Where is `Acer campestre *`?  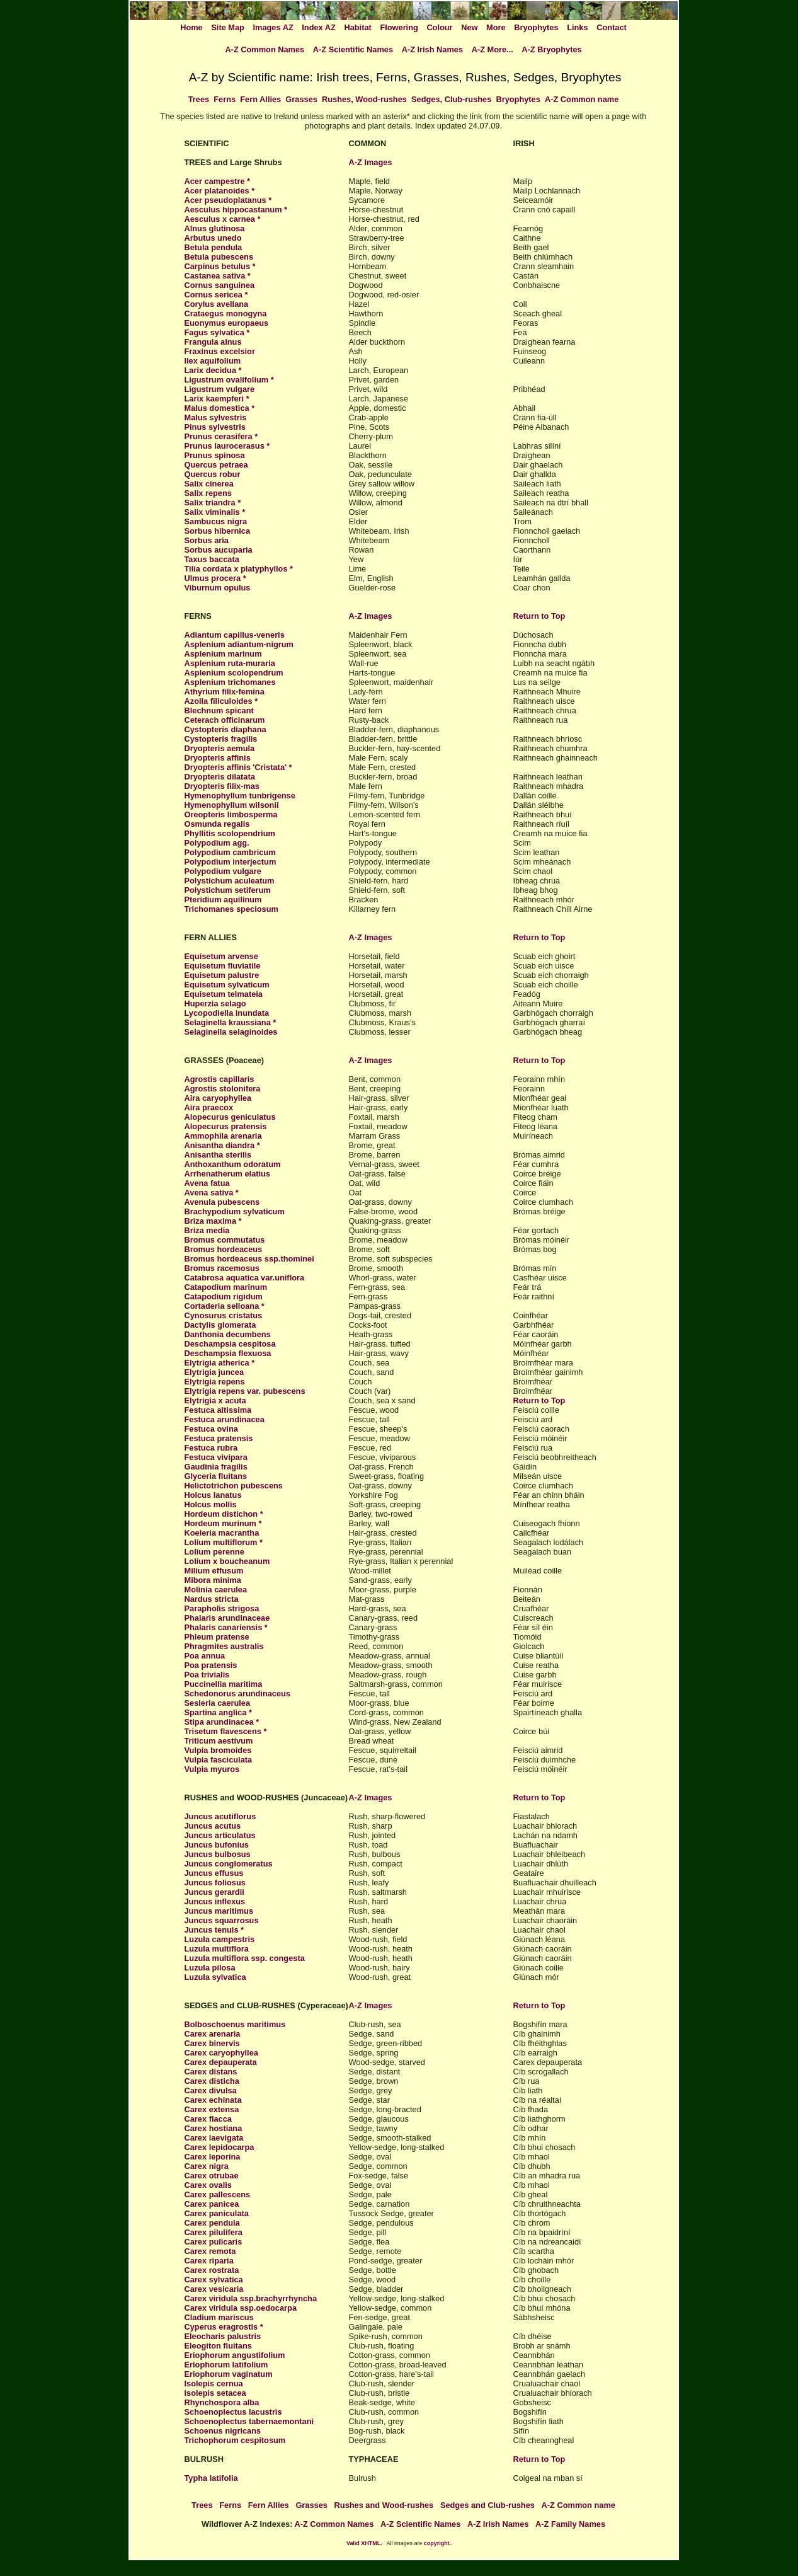
Acer campestre * is located at coordinates (218, 181).